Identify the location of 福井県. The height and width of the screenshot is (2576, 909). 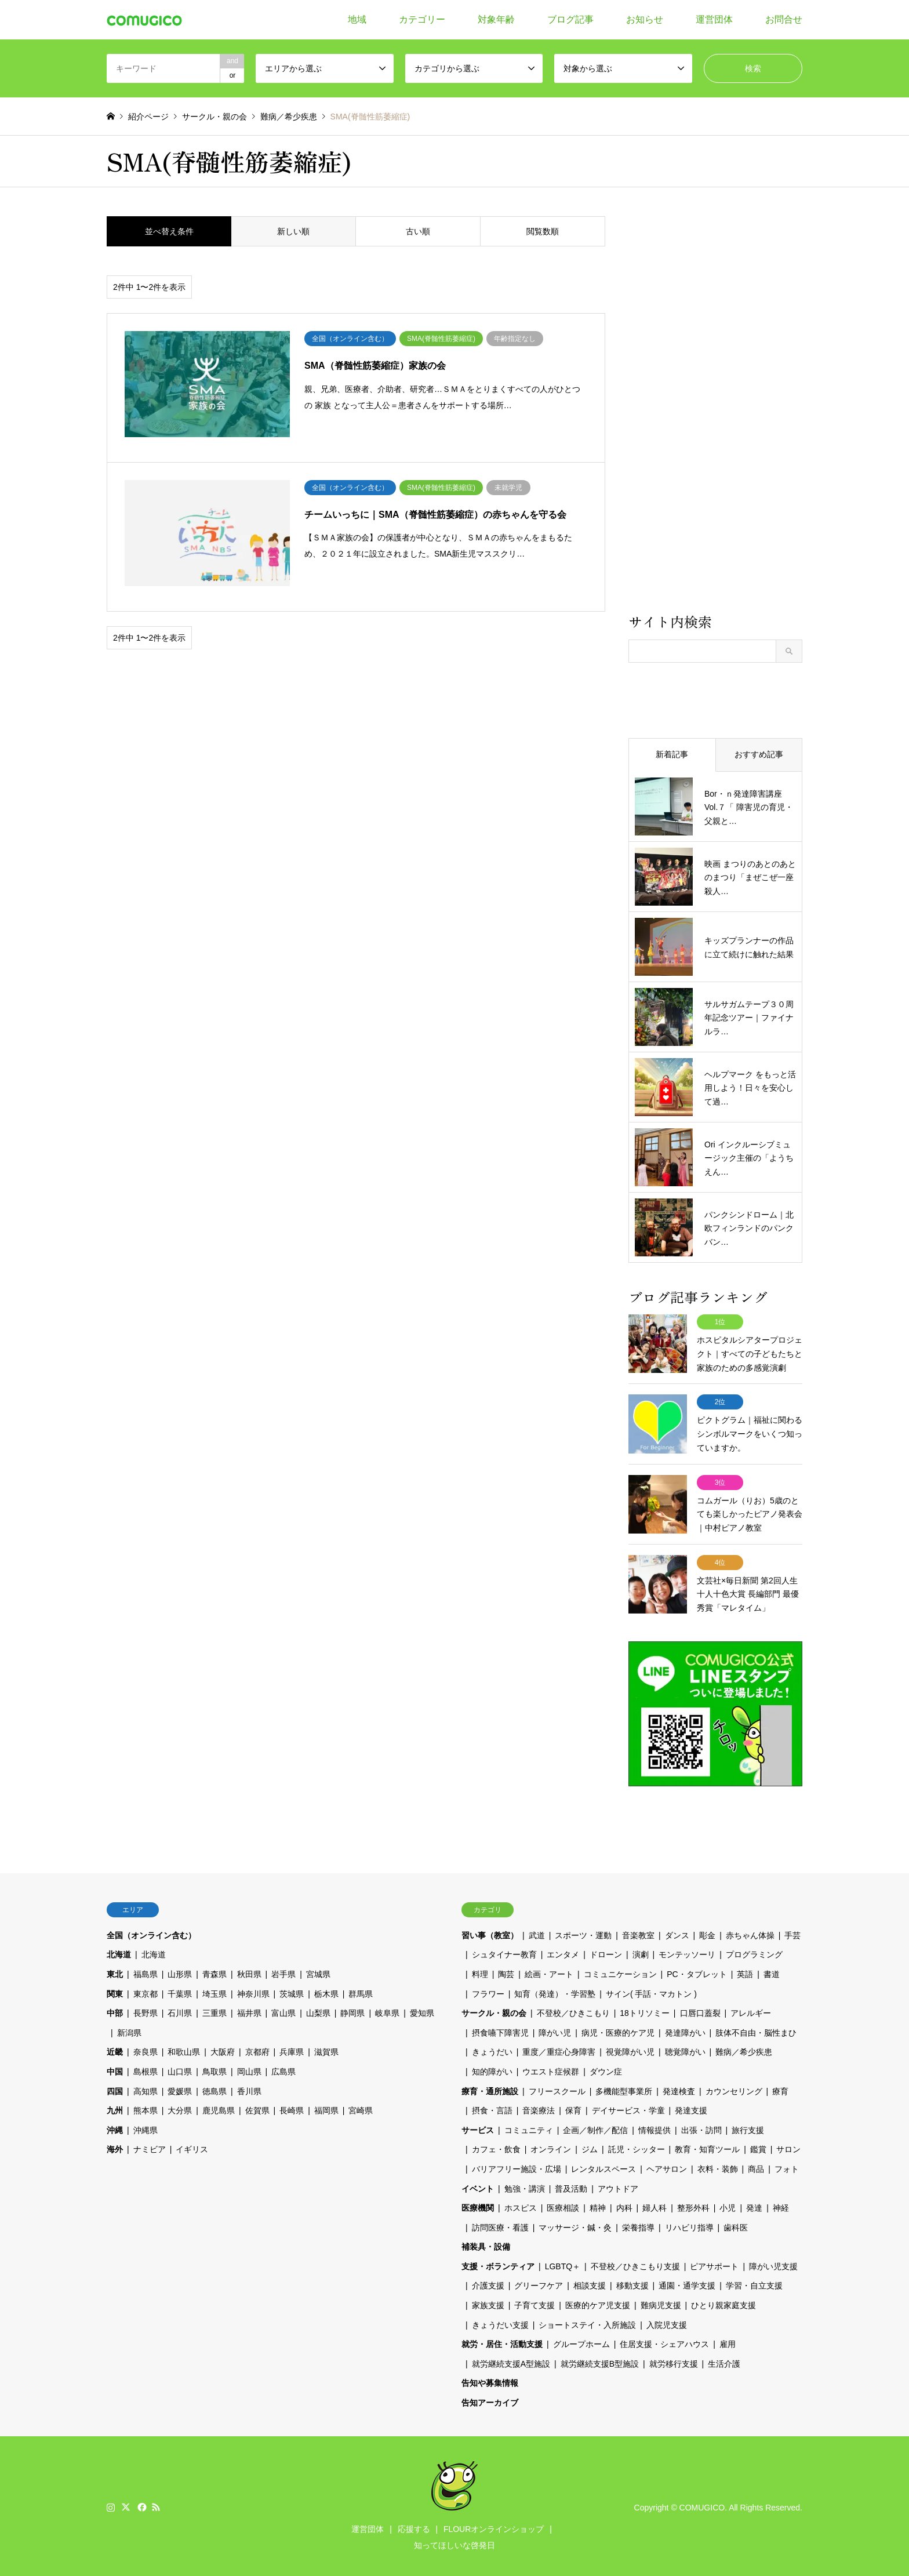
(249, 2010).